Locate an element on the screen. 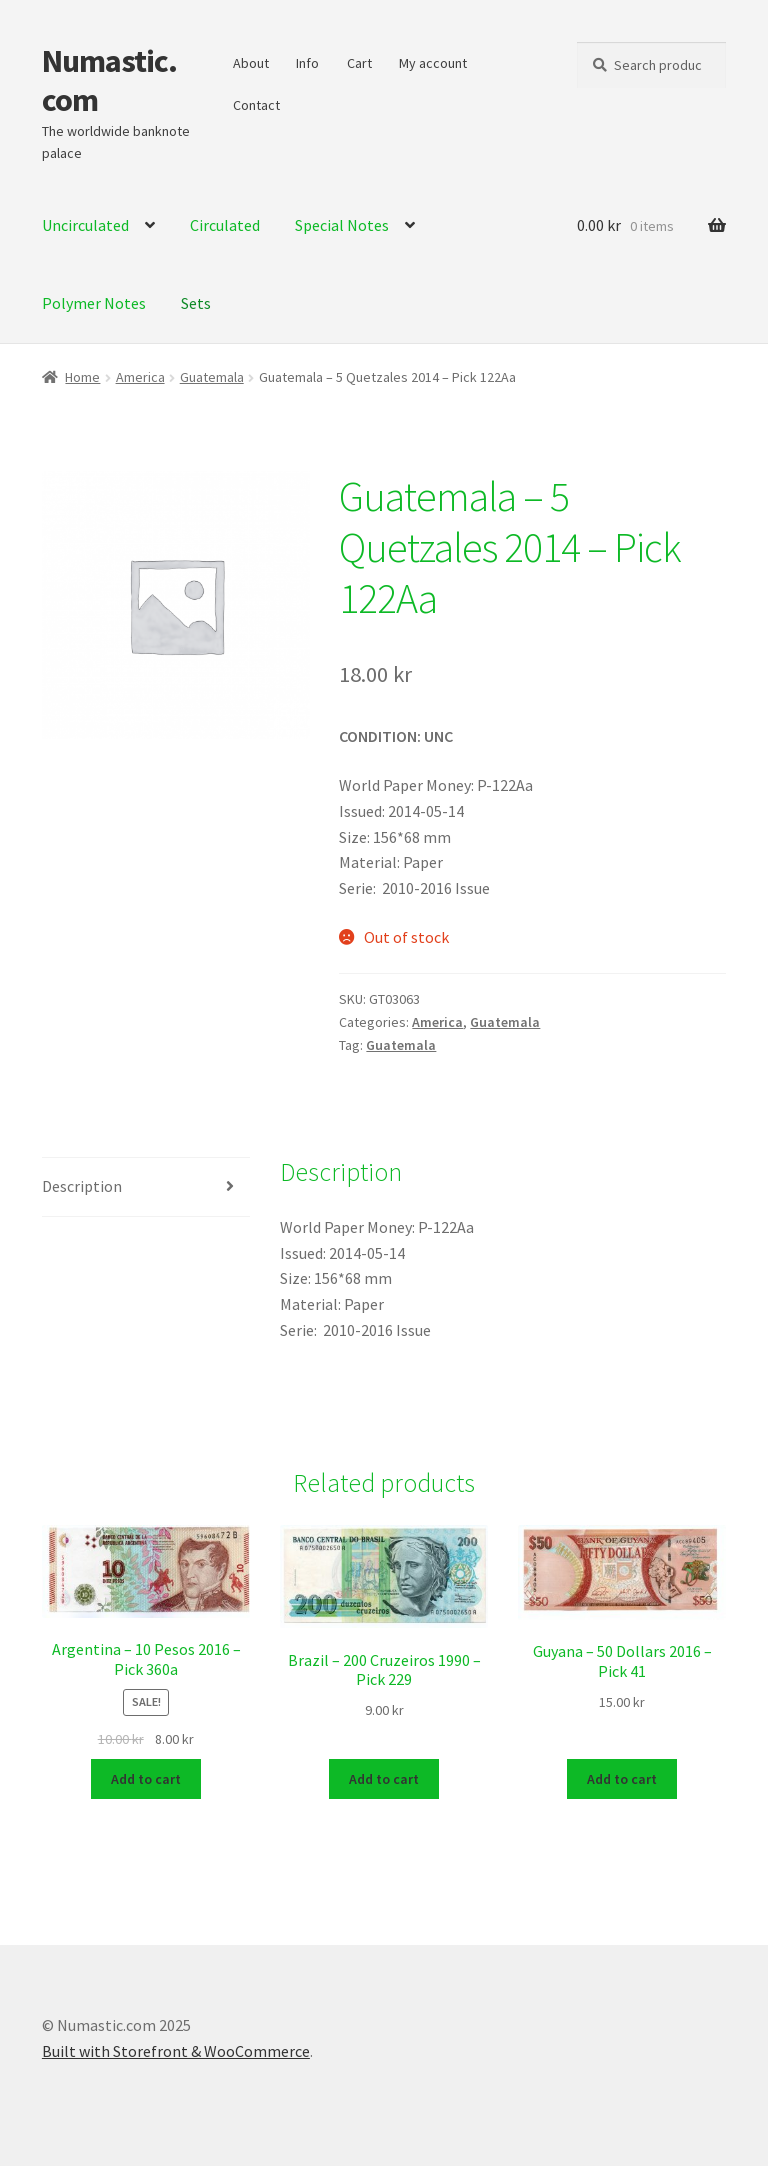  About is located at coordinates (251, 63).